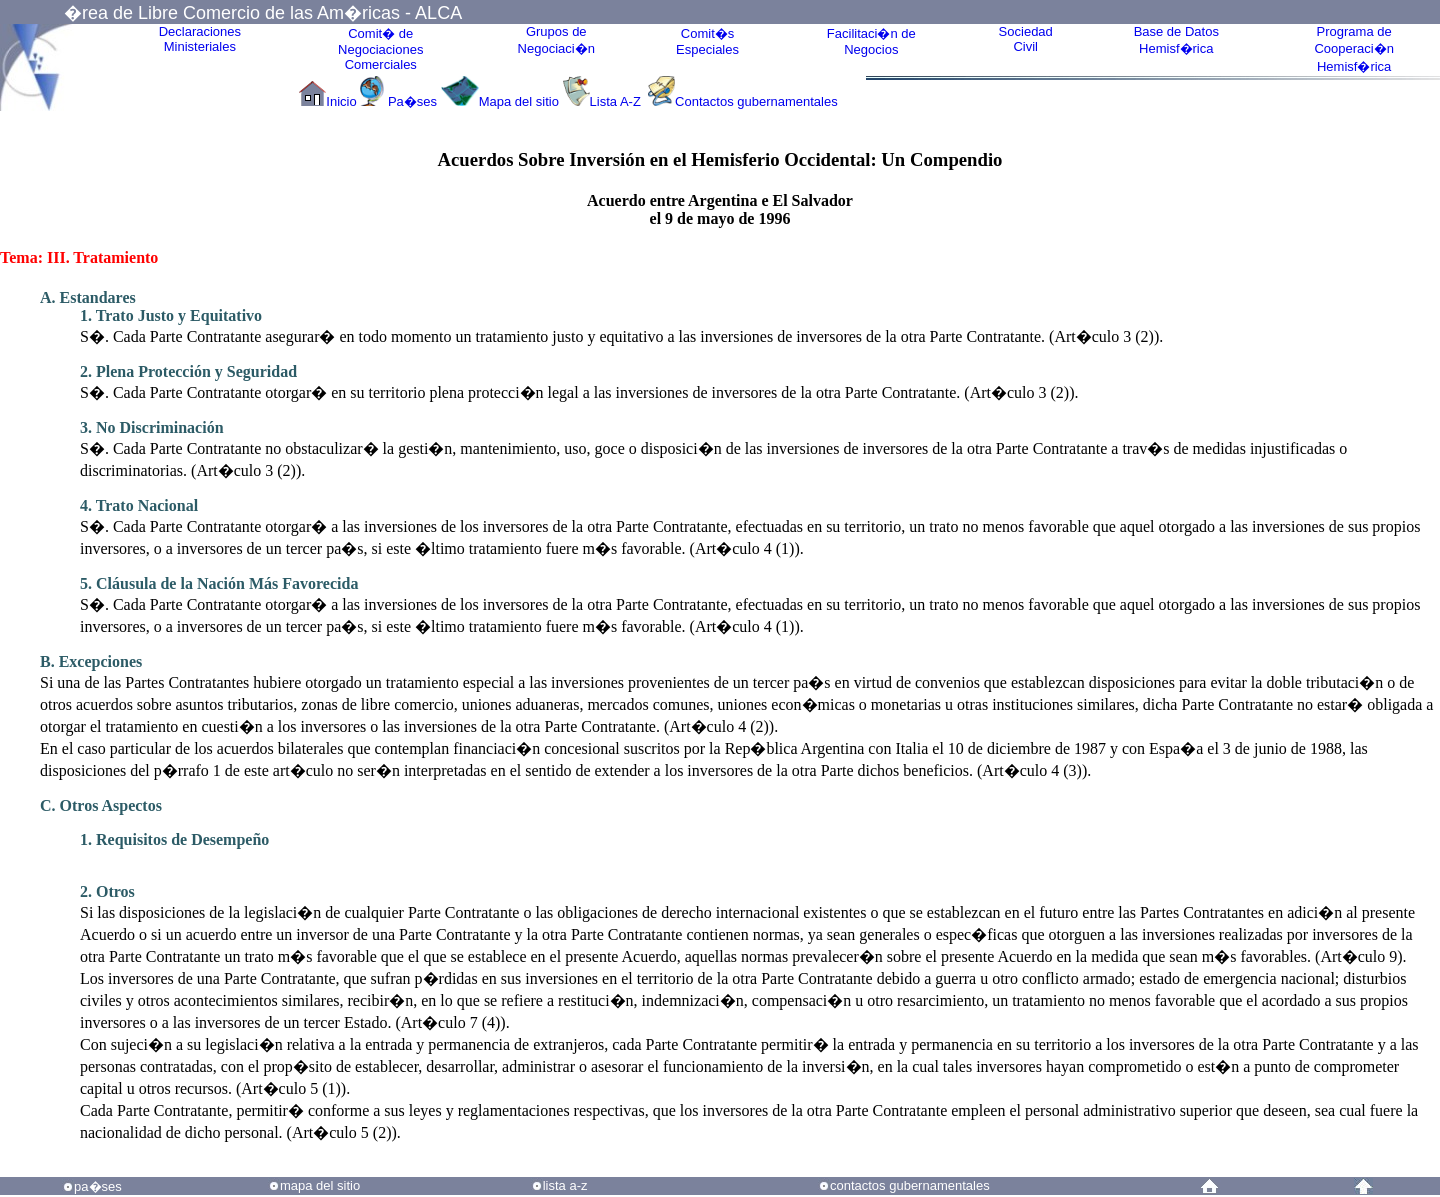 The height and width of the screenshot is (1197, 1440). What do you see at coordinates (200, 39) in the screenshot?
I see `Declaraciones Ministeriales` at bounding box center [200, 39].